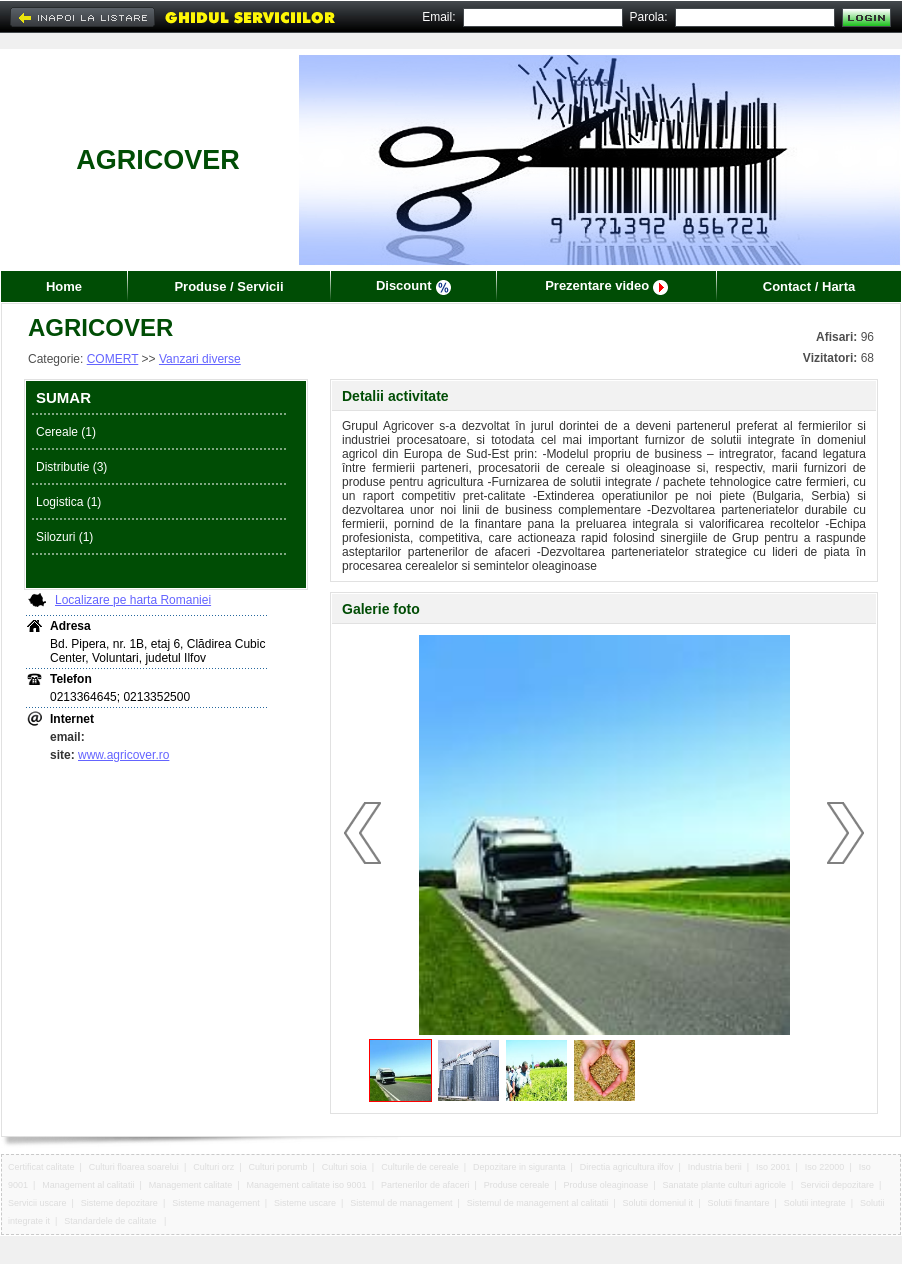 This screenshot has height=1264, width=902. I want to click on Management calitate, so click(191, 1185).